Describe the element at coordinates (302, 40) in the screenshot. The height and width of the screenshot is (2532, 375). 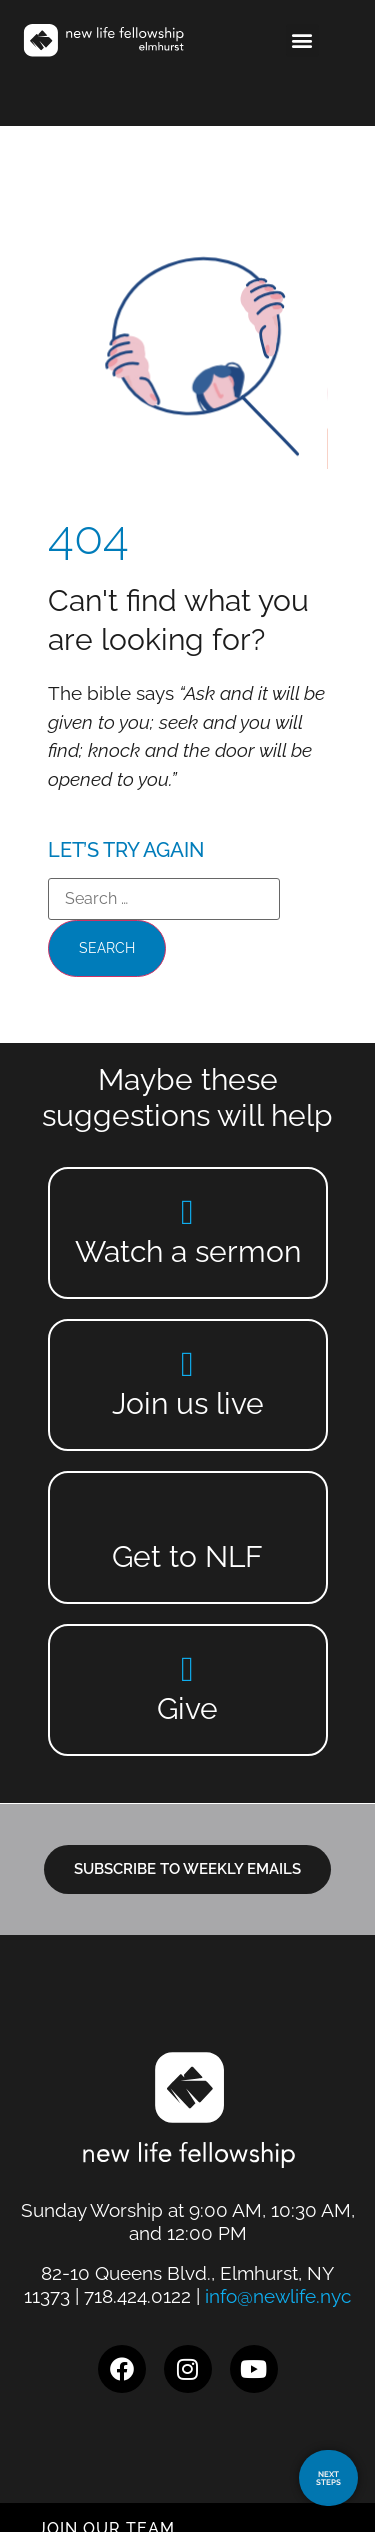
I see `[button]` at that location.